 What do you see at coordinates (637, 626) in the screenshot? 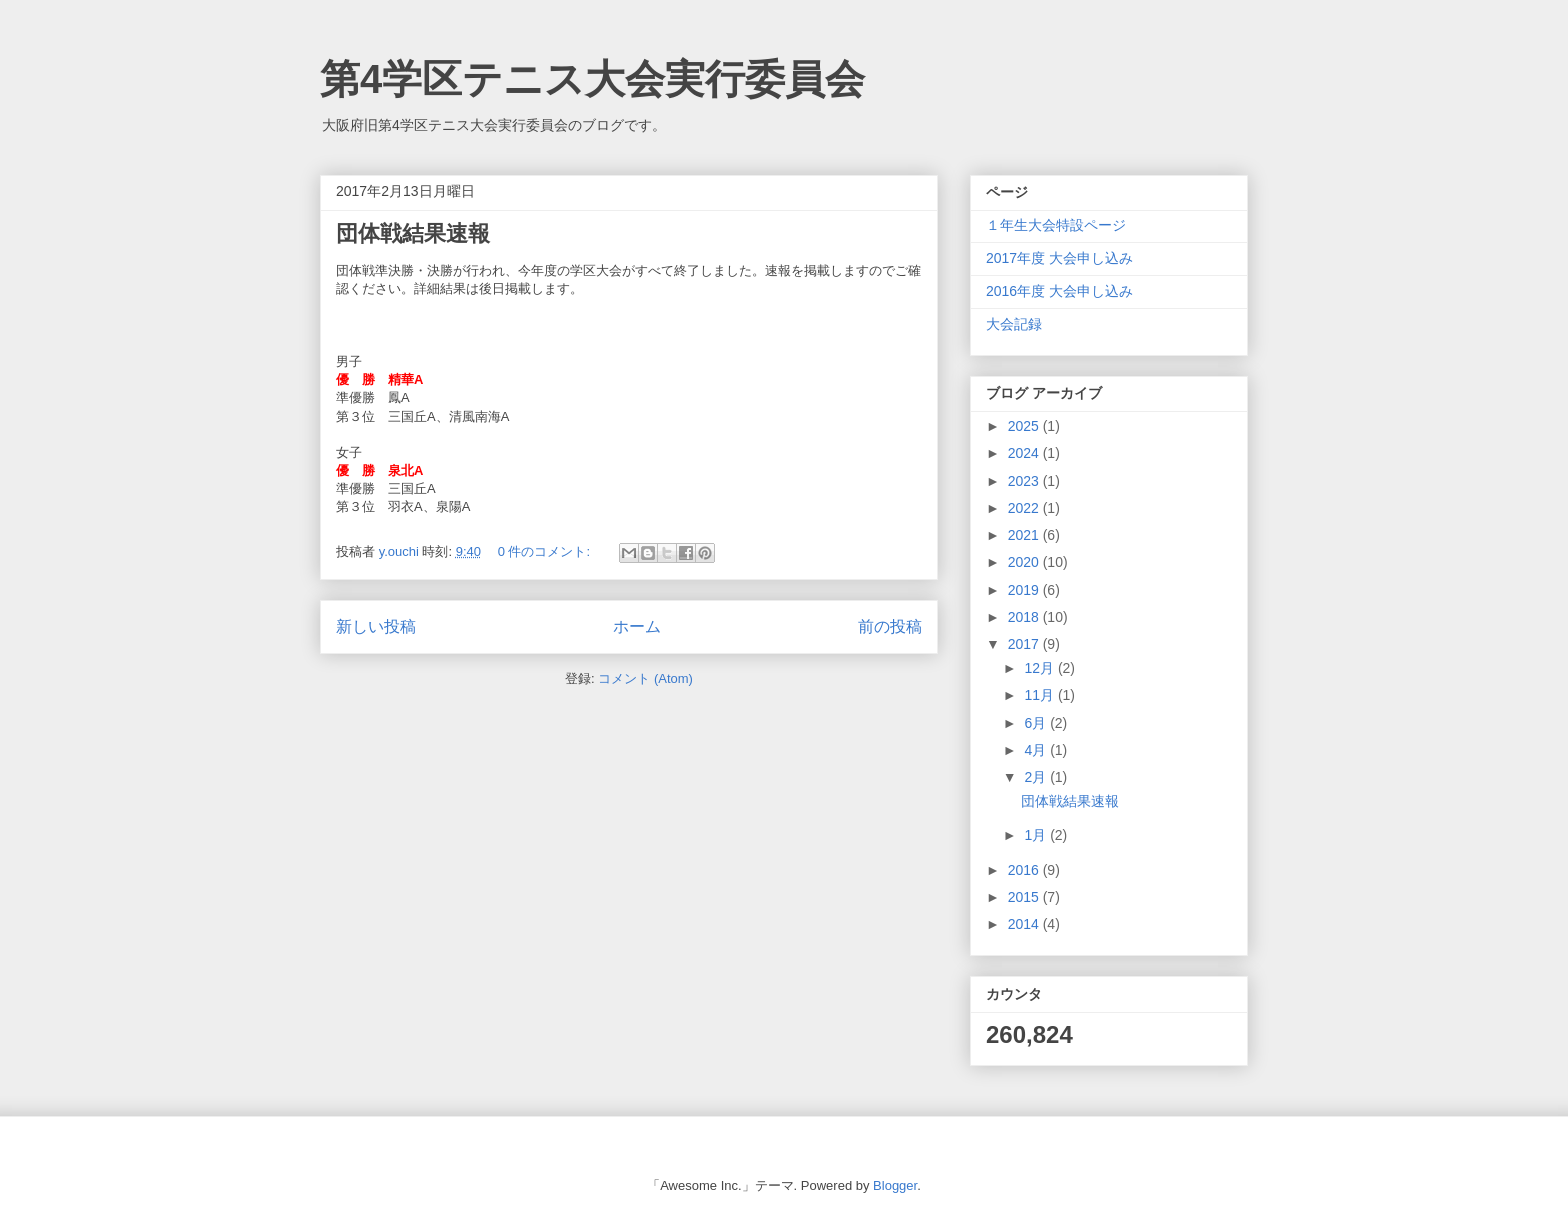
I see `ホーム` at bounding box center [637, 626].